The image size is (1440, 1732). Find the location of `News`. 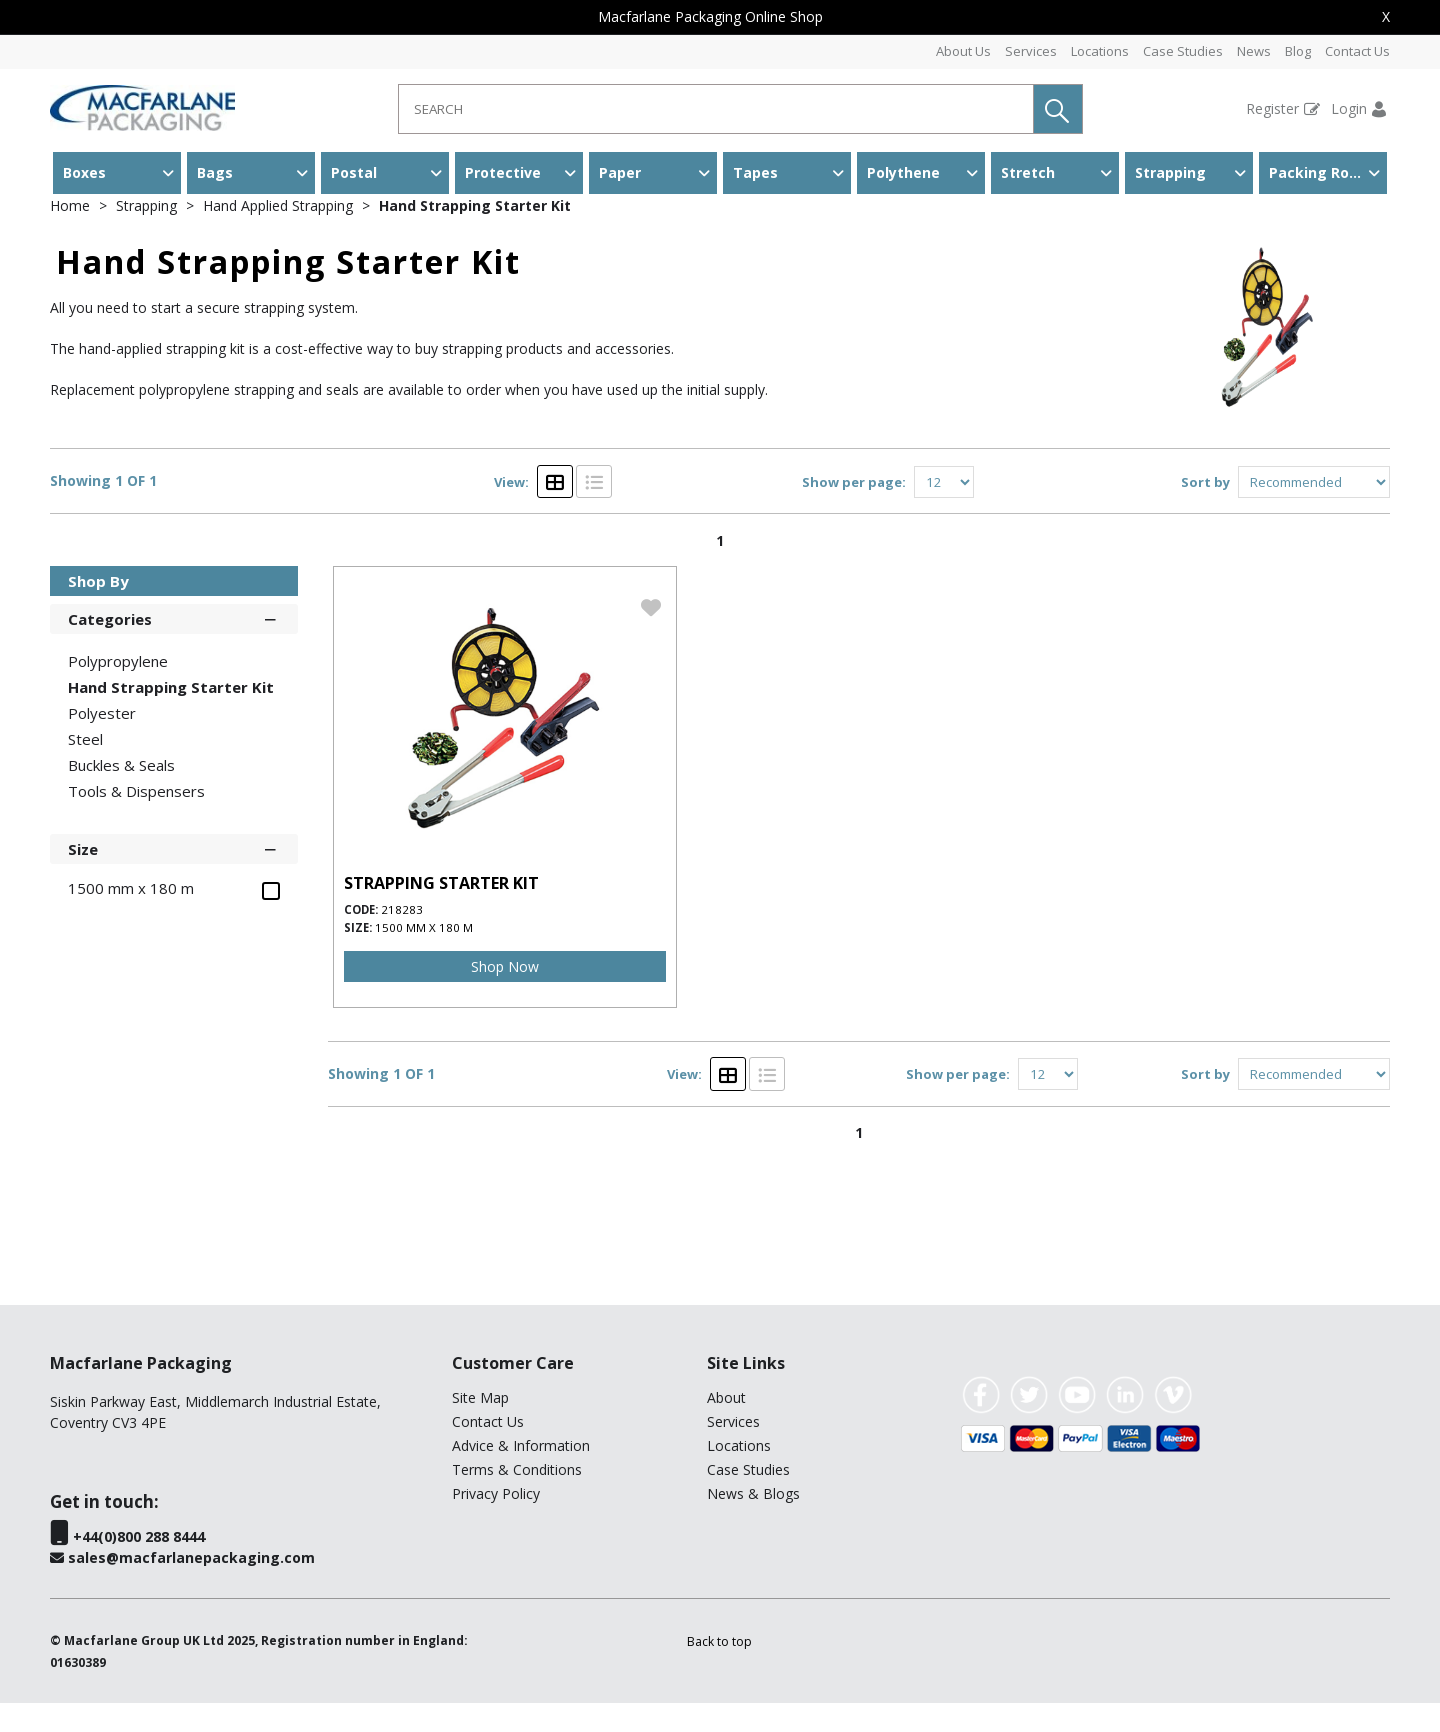

News is located at coordinates (1254, 51).